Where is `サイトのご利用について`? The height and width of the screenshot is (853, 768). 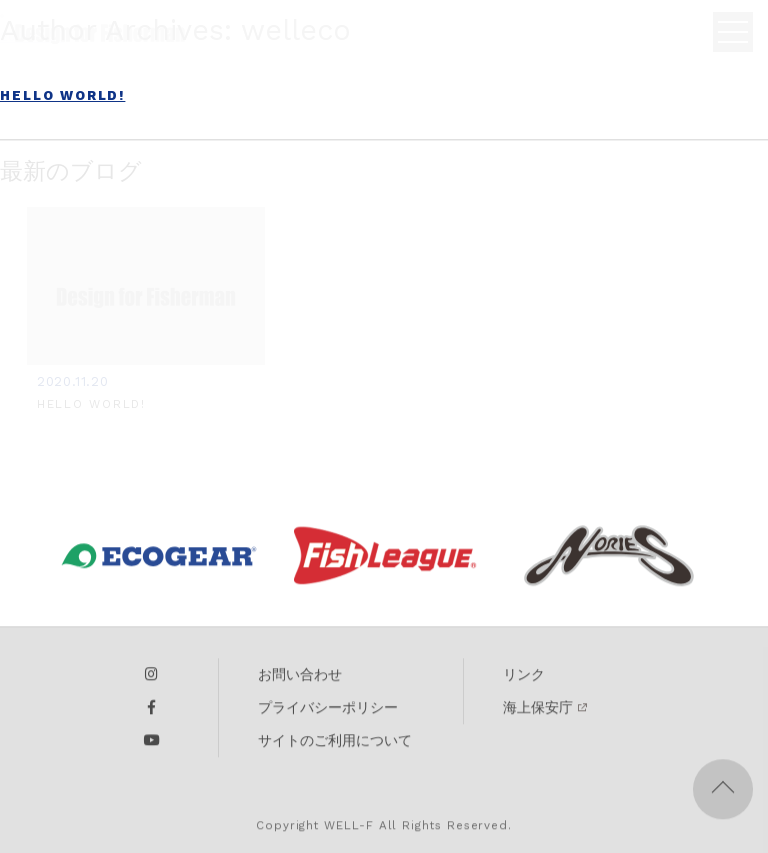 サイトのご利用について is located at coordinates (335, 745).